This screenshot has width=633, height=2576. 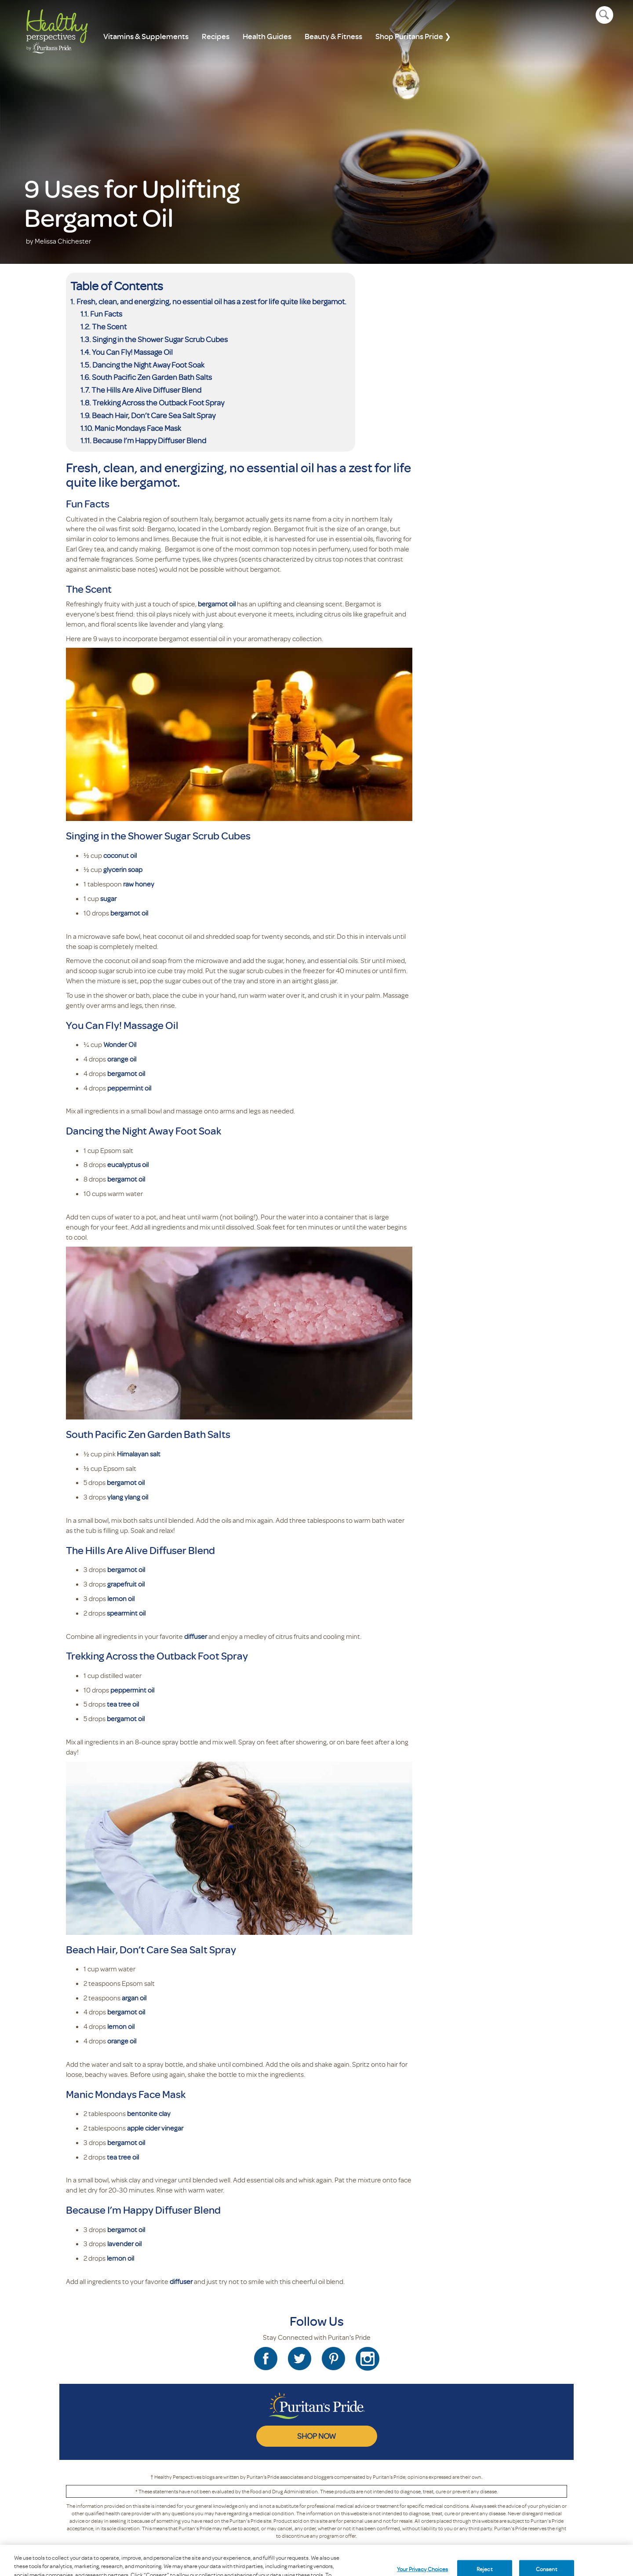 What do you see at coordinates (138, 1453) in the screenshot?
I see `Himalayan salt` at bounding box center [138, 1453].